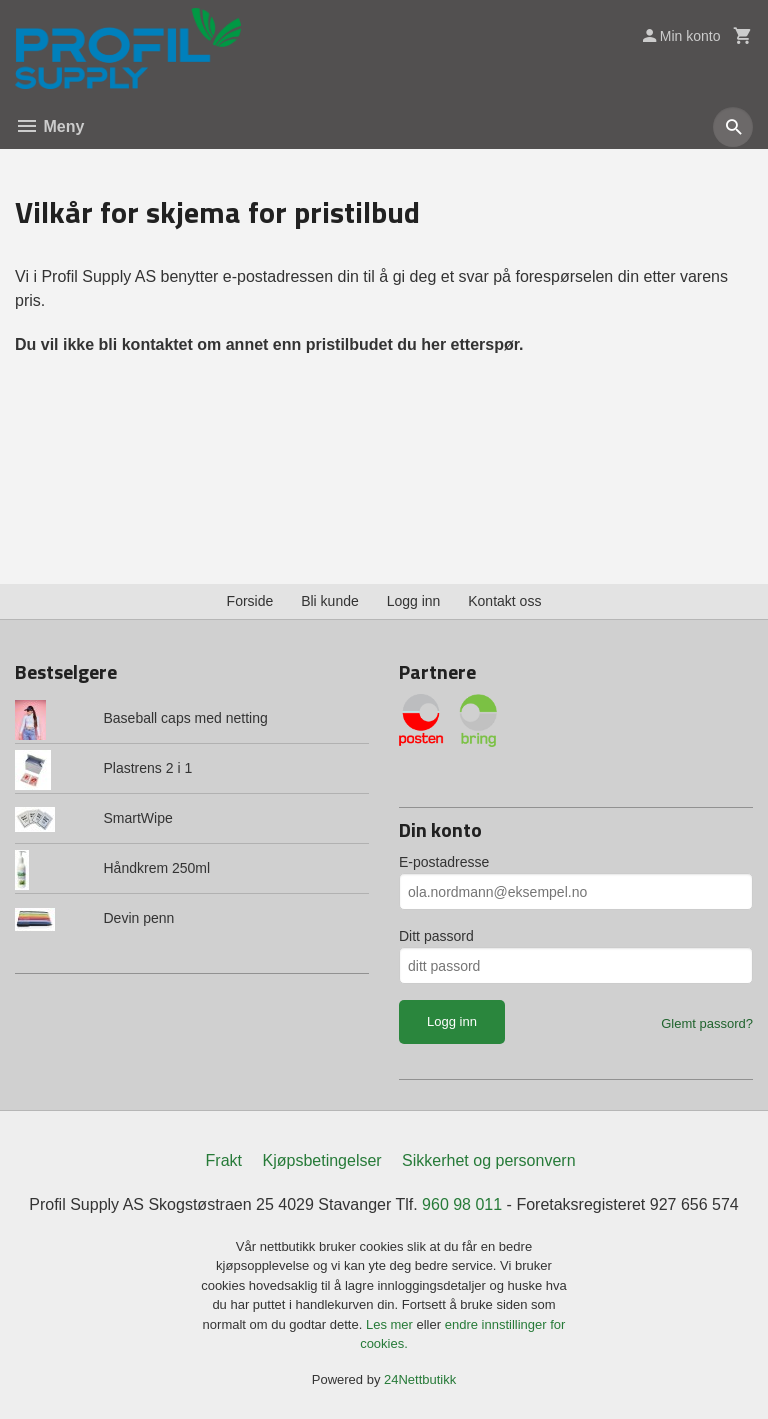 This screenshot has height=1419, width=768. What do you see at coordinates (250, 601) in the screenshot?
I see `Forside` at bounding box center [250, 601].